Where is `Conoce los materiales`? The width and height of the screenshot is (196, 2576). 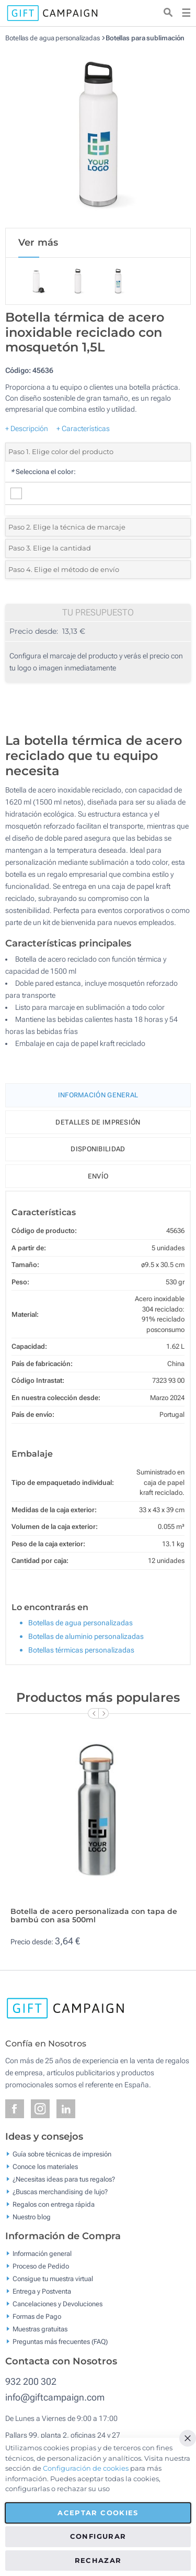 Conoce los materiales is located at coordinates (45, 2166).